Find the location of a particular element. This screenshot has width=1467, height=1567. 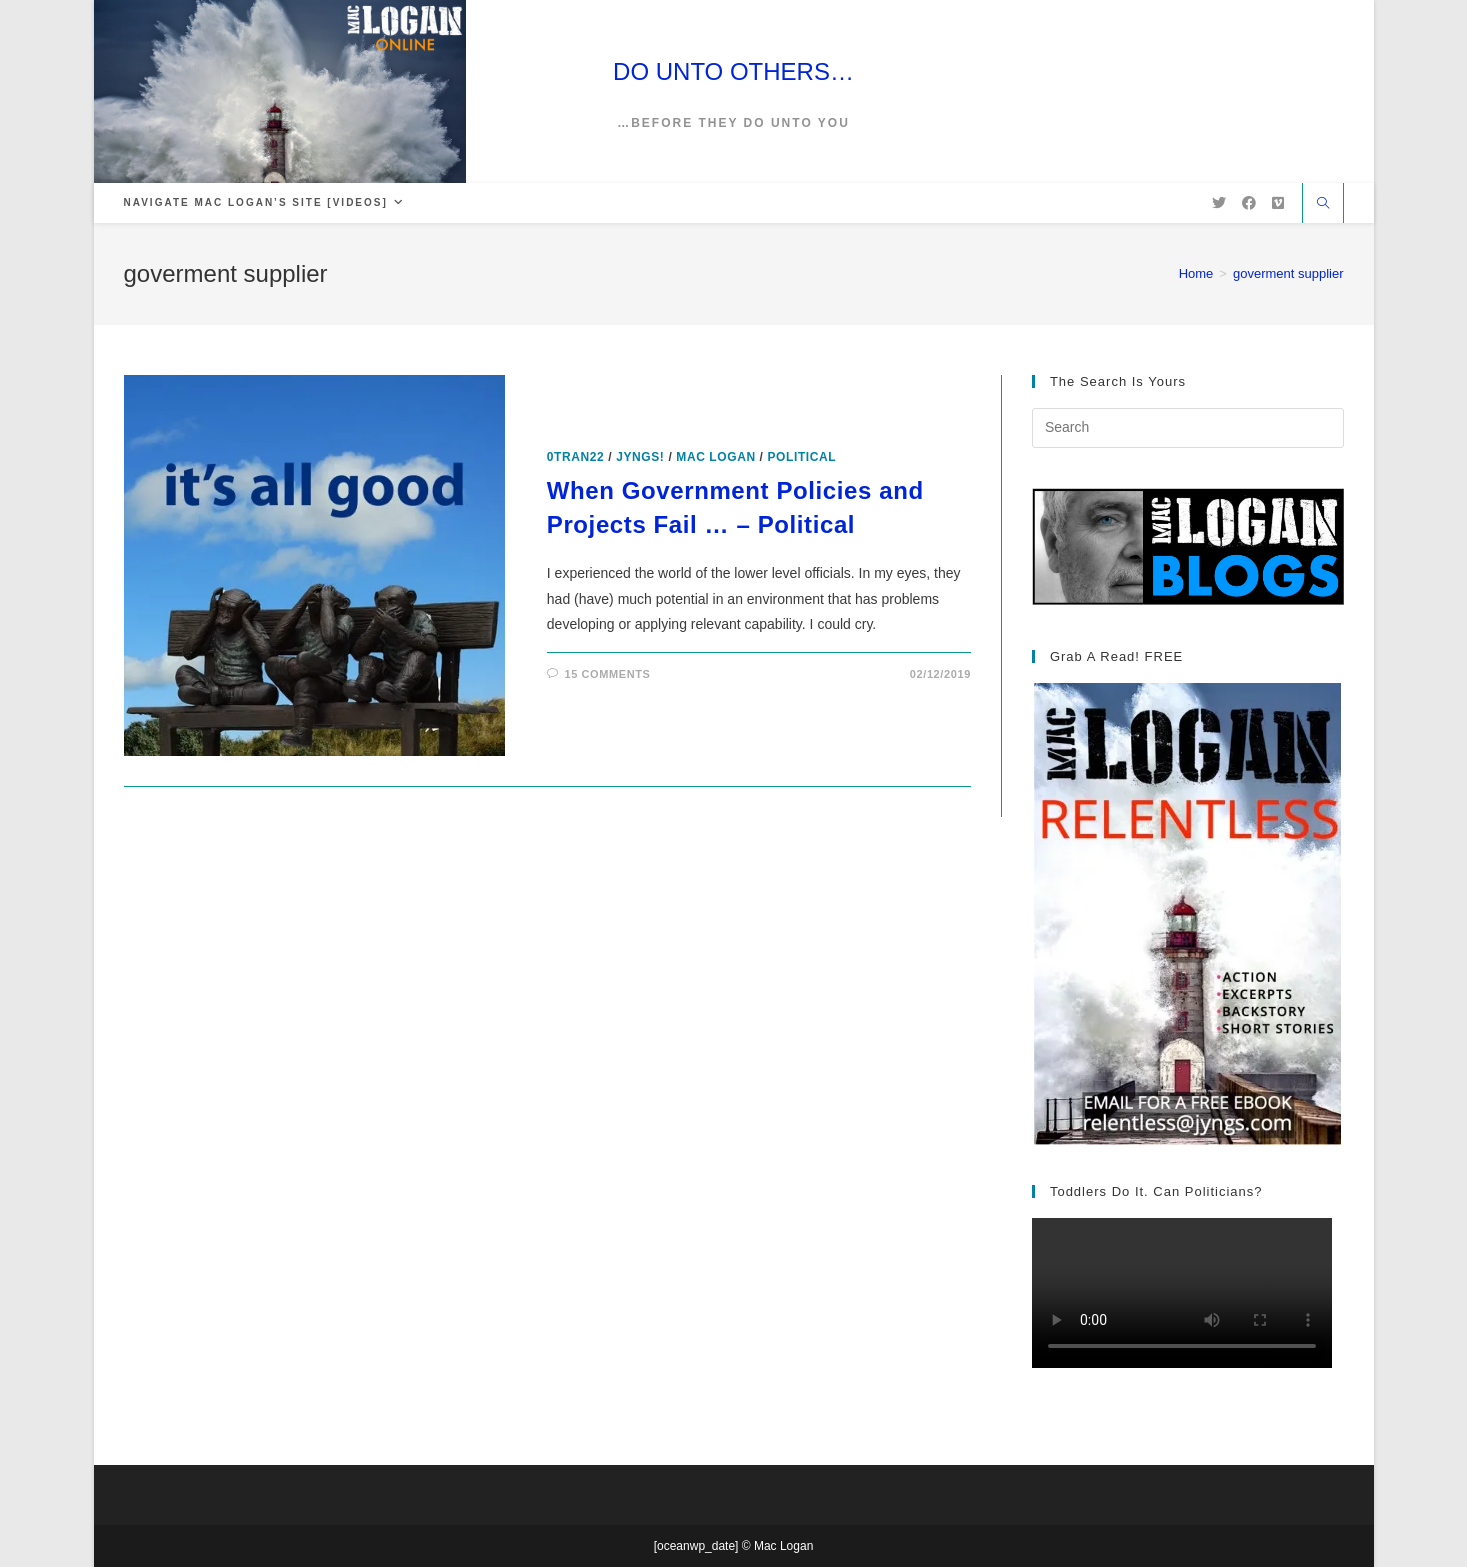

goverment supplier is located at coordinates (1288, 273).